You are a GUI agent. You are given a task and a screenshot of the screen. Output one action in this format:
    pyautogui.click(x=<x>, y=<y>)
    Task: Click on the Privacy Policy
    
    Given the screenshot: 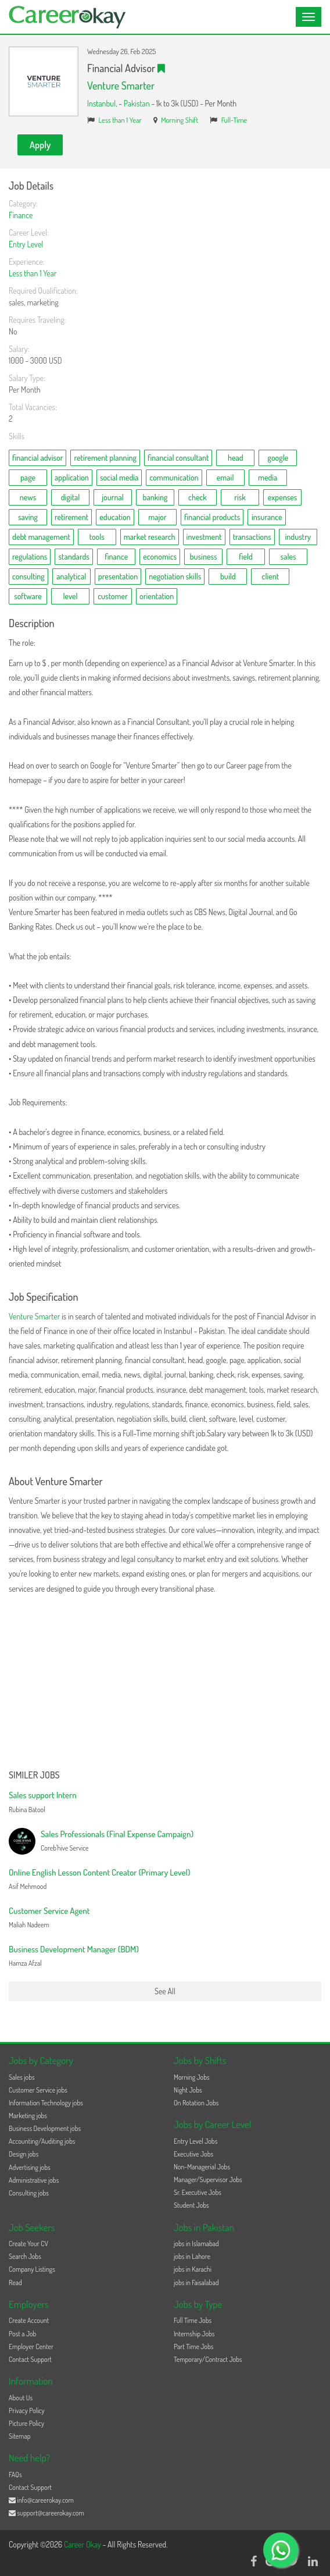 What is the action you would take?
    pyautogui.click(x=27, y=2410)
    